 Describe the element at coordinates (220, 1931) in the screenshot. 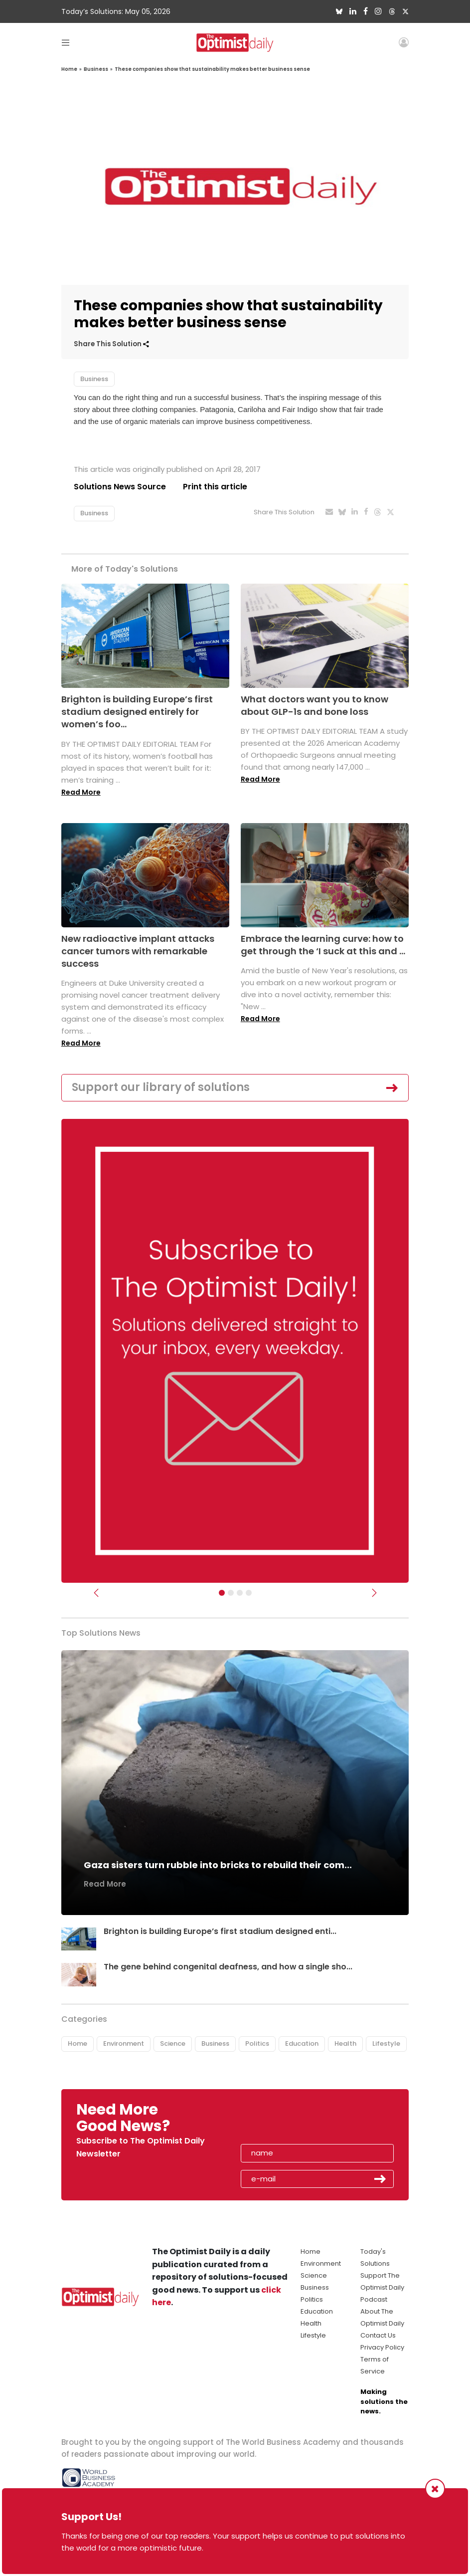

I see `Brighton is building Europe’s first stadium designed enti...` at that location.